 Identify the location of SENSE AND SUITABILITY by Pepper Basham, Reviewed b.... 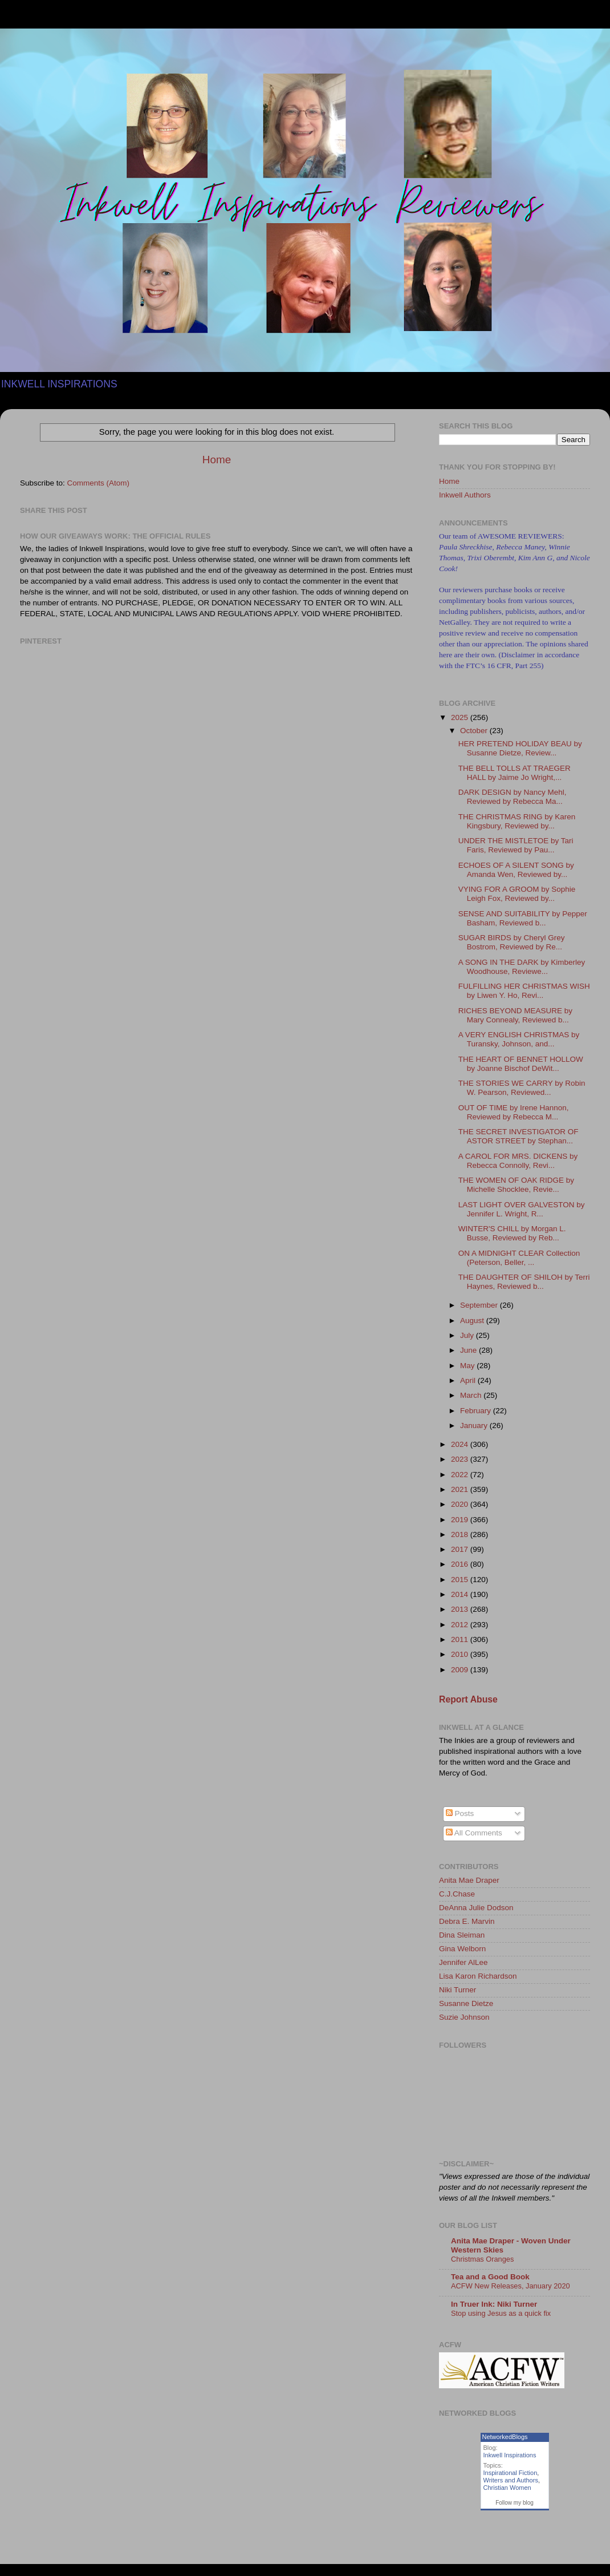
(522, 918).